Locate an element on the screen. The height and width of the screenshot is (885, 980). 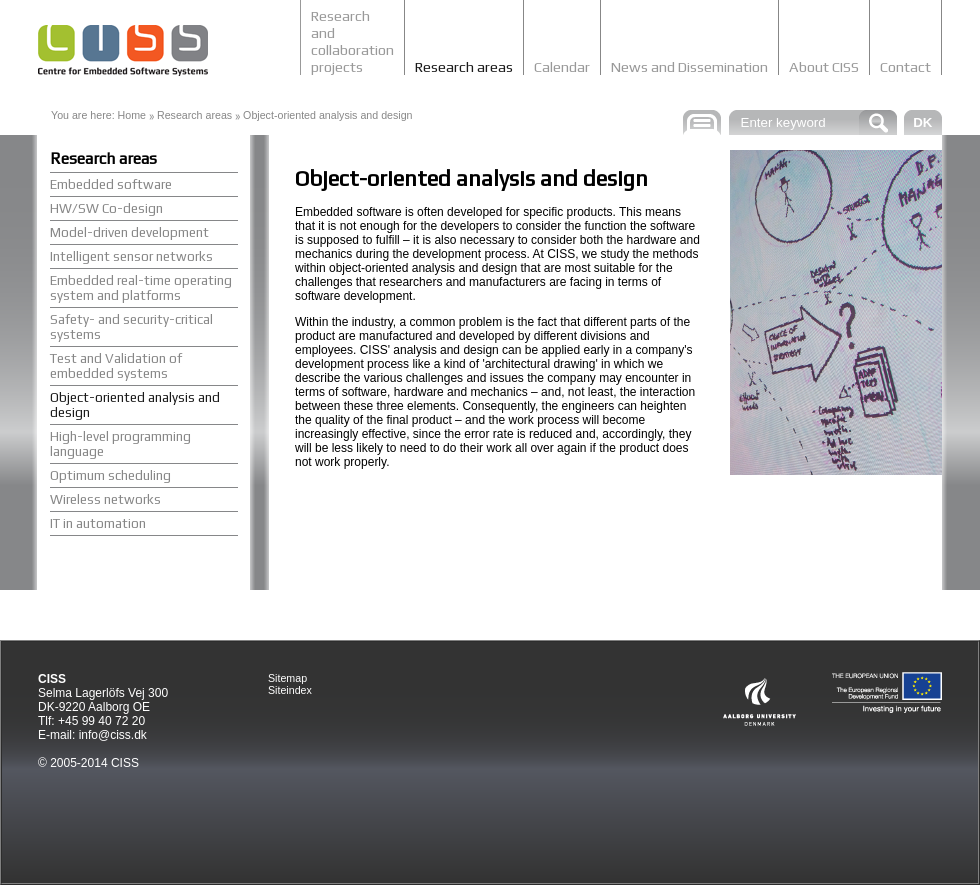
Test and Validation of embedded systems is located at coordinates (116, 366).